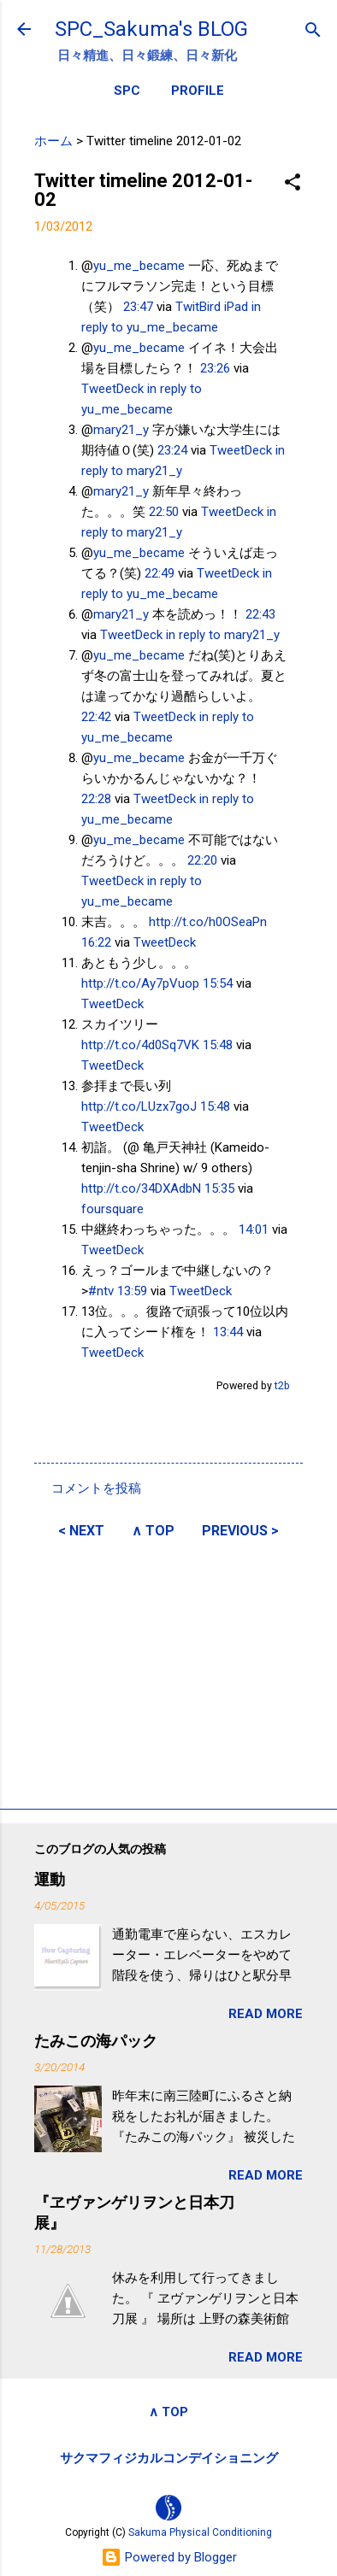  Describe the element at coordinates (96, 1488) in the screenshot. I see `コメントを投稿` at that location.